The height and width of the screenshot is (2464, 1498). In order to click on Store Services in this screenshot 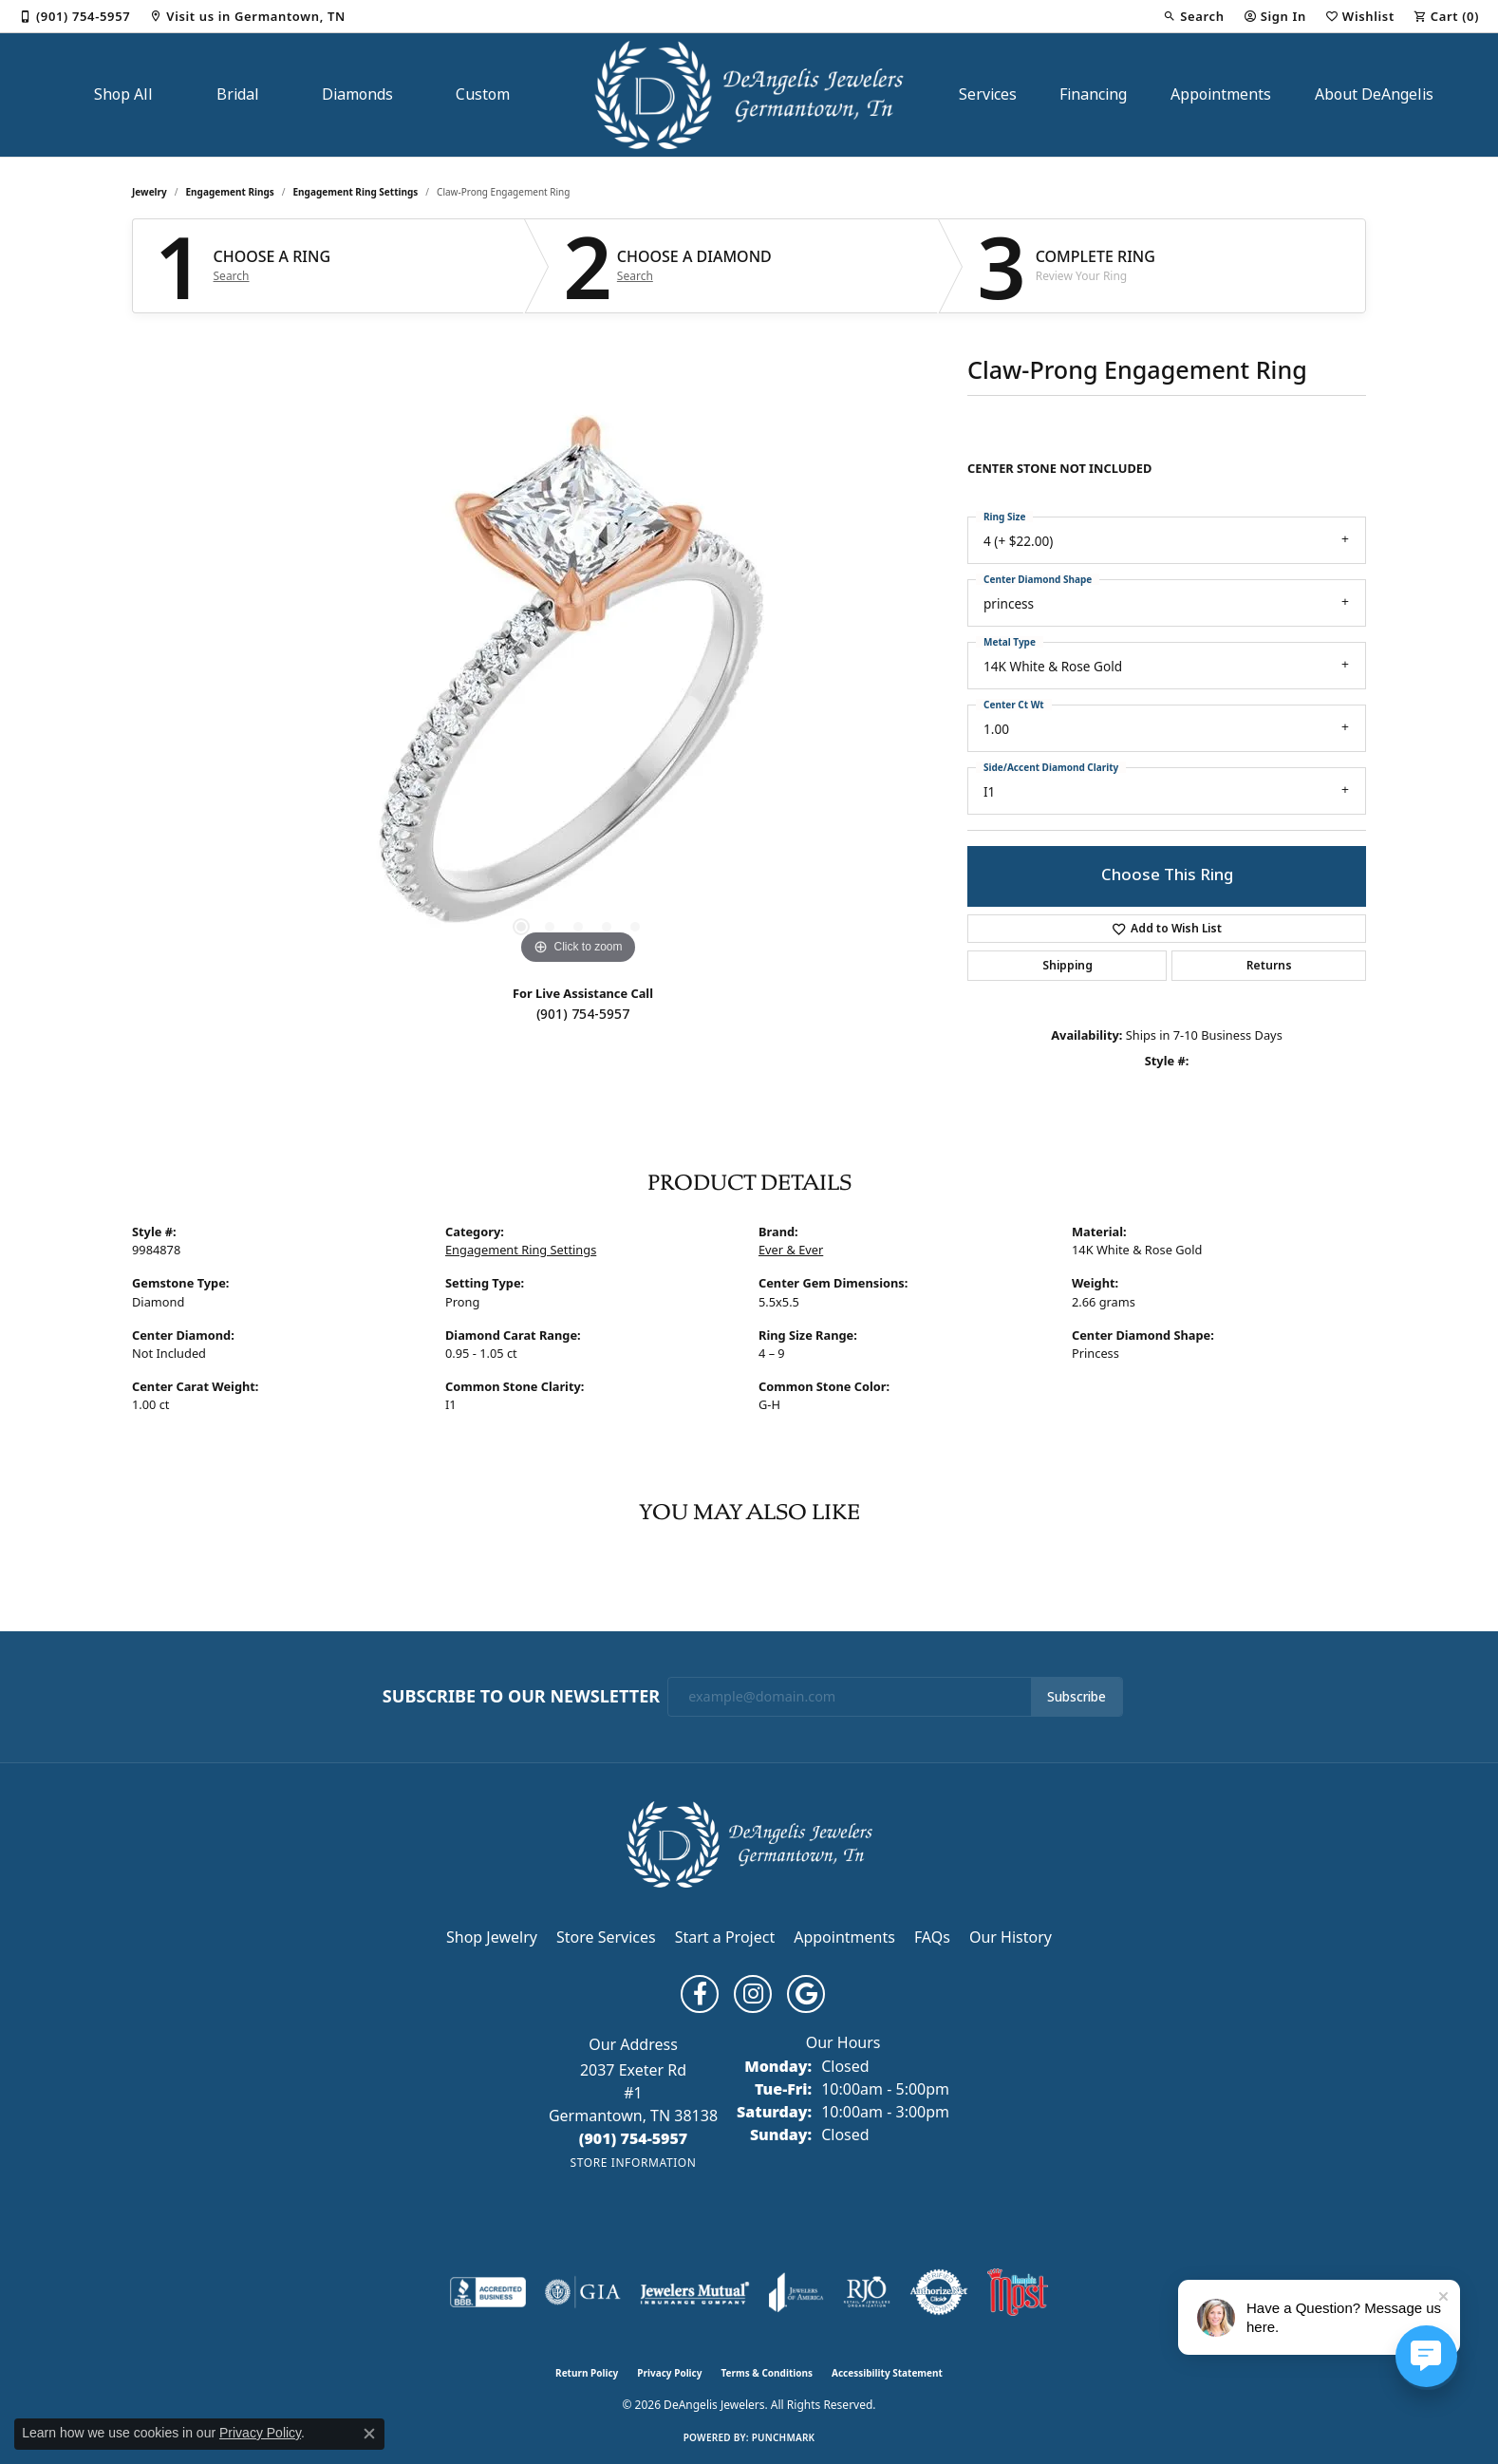, I will do `click(606, 1937)`.